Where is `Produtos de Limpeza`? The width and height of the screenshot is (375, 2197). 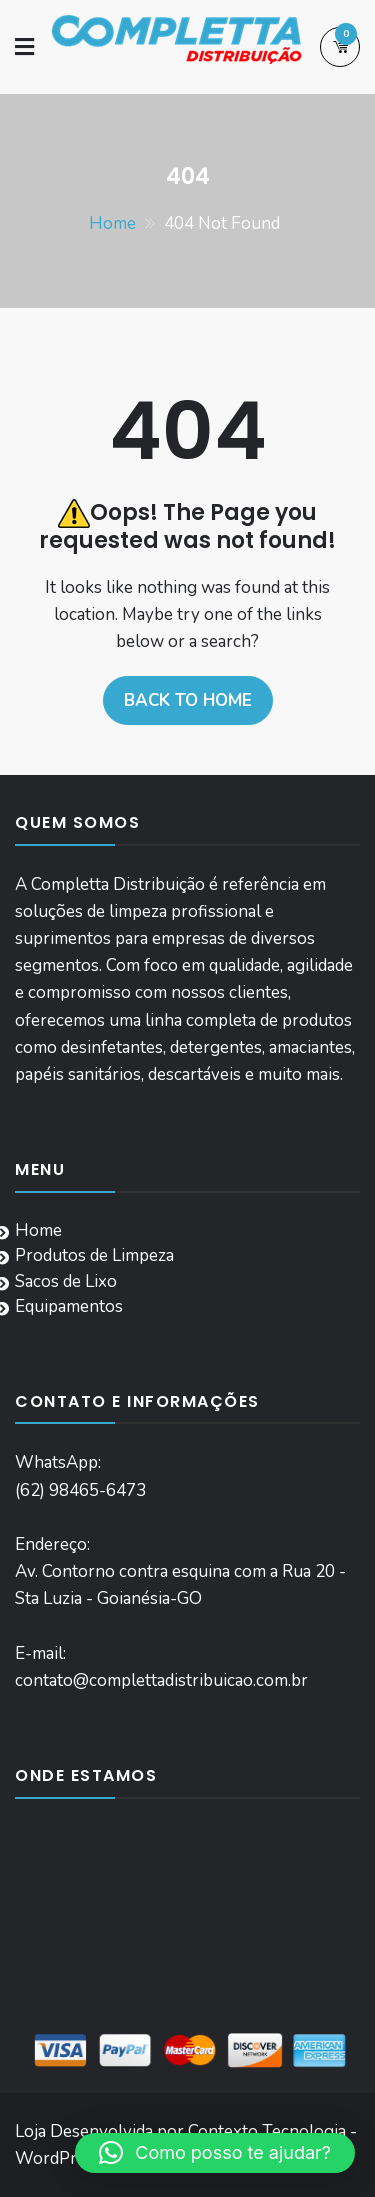 Produtos de Limpeza is located at coordinates (94, 1255).